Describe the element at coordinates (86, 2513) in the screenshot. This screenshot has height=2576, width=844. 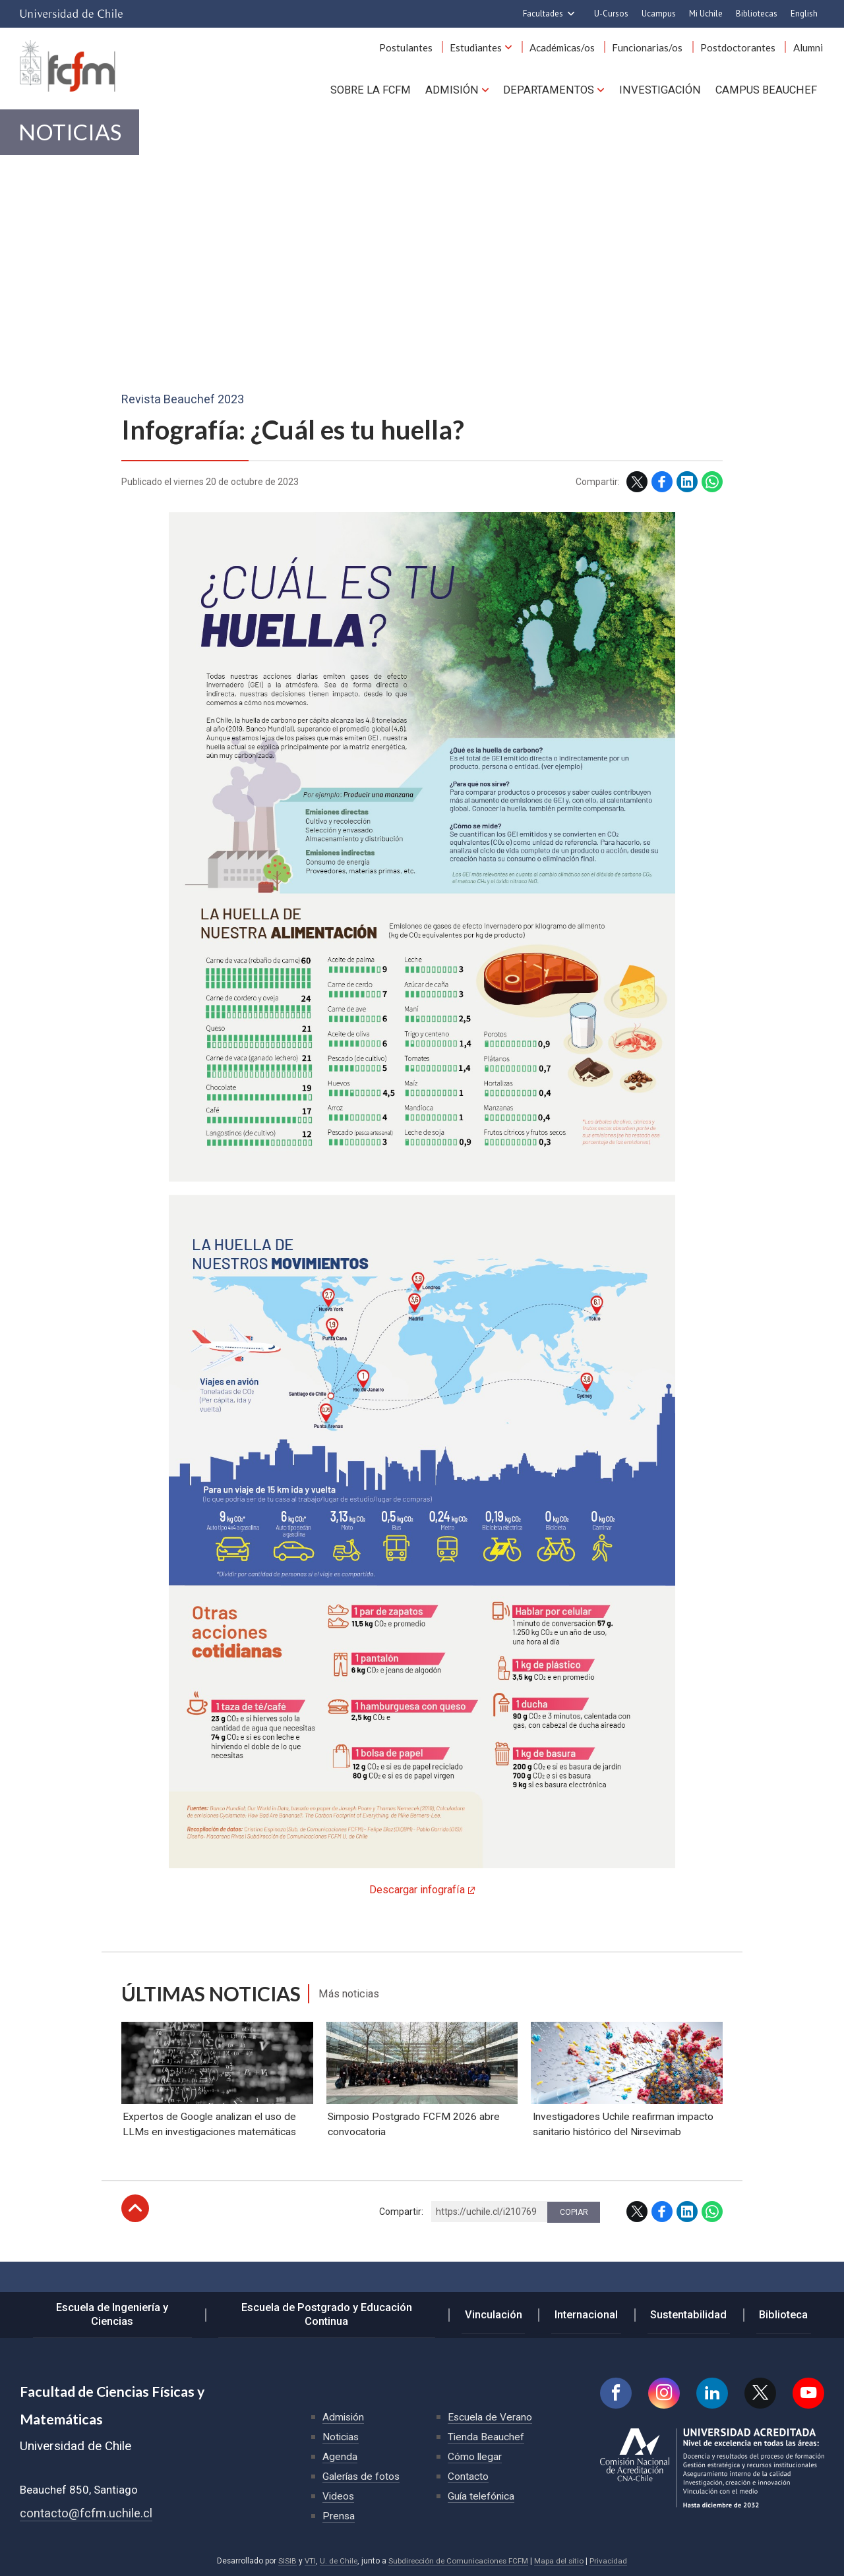
I see `contacto@fcfm.uchile.cl` at that location.